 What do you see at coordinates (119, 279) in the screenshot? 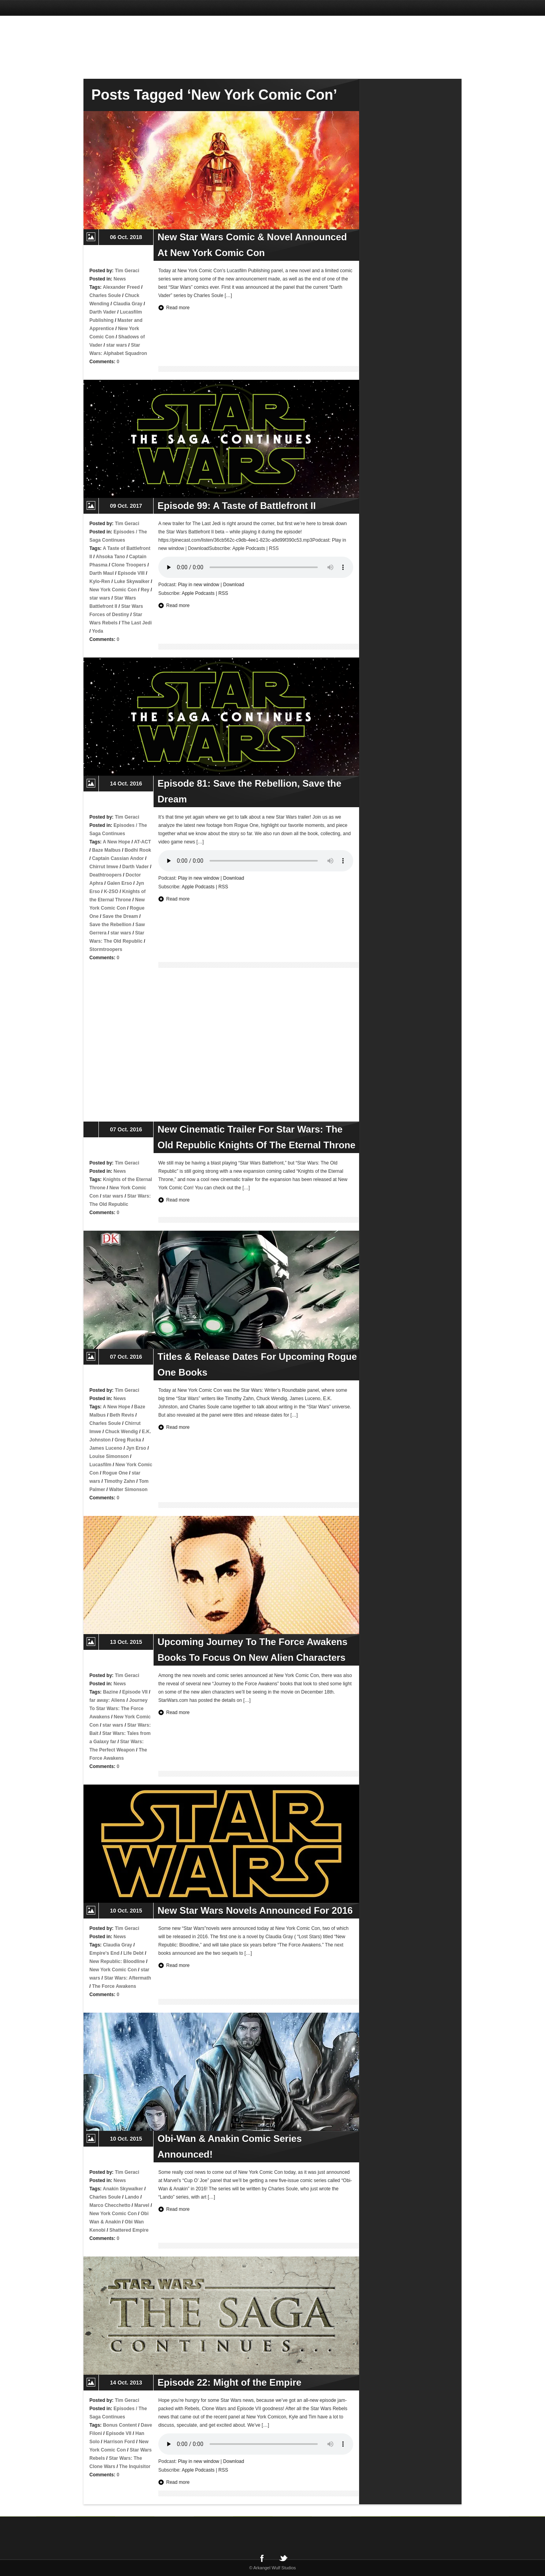
I see `News` at bounding box center [119, 279].